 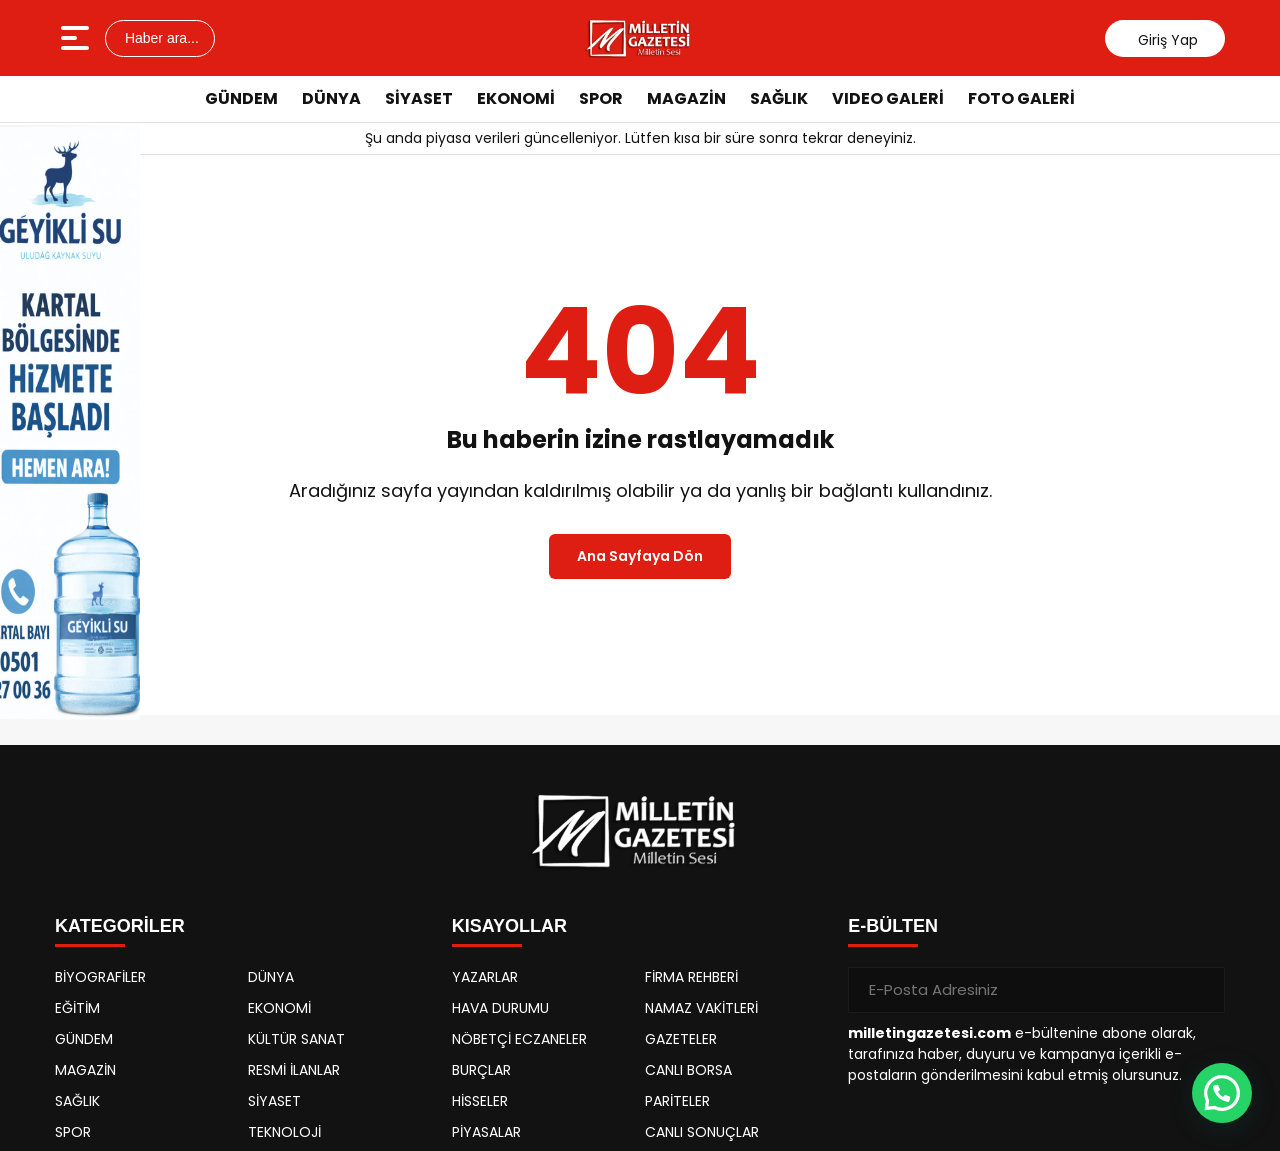 I want to click on SAĞLIK, so click(x=779, y=98).